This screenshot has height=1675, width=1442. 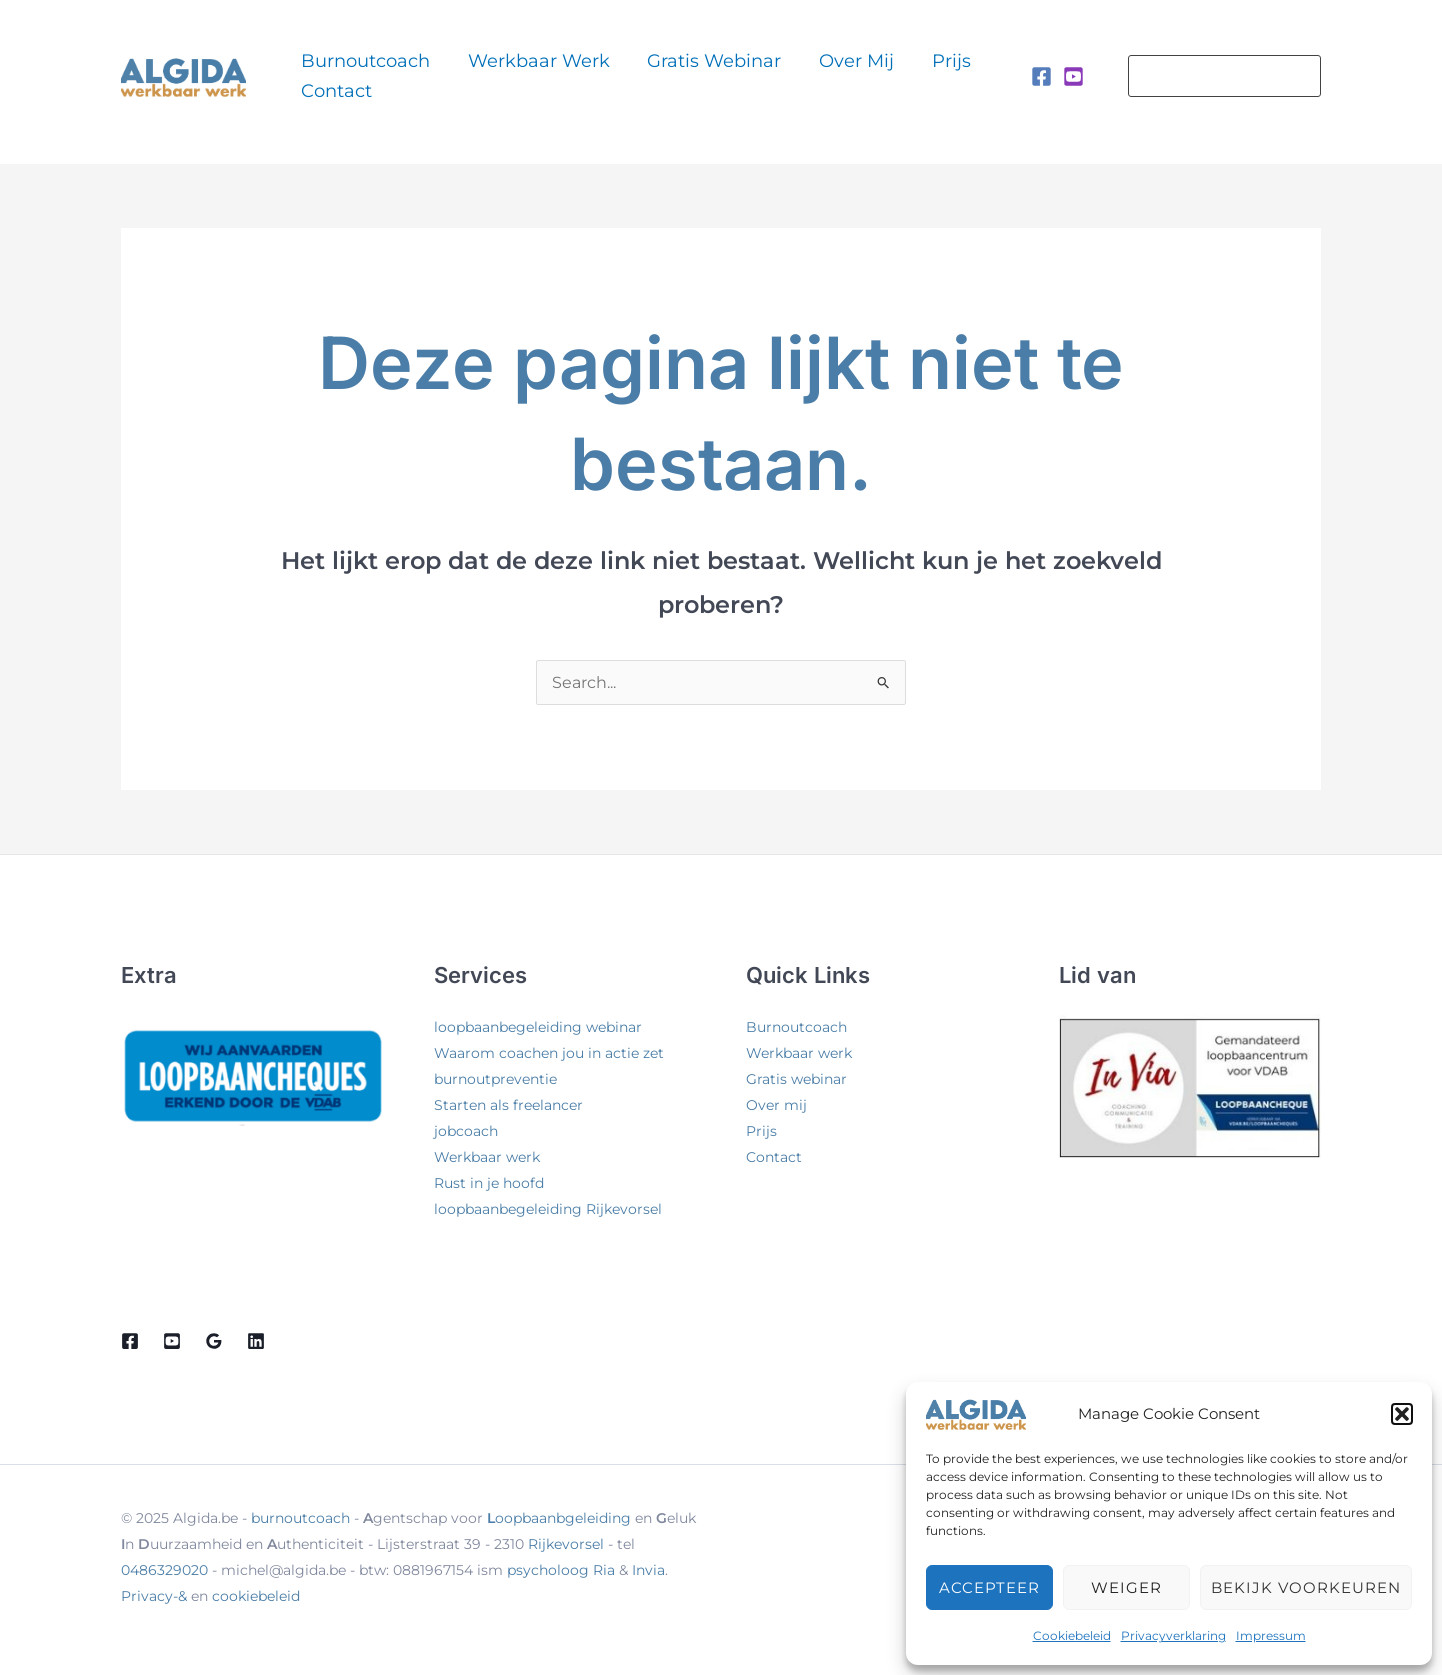 I want to click on burnoutpreventie, so click(x=495, y=1079).